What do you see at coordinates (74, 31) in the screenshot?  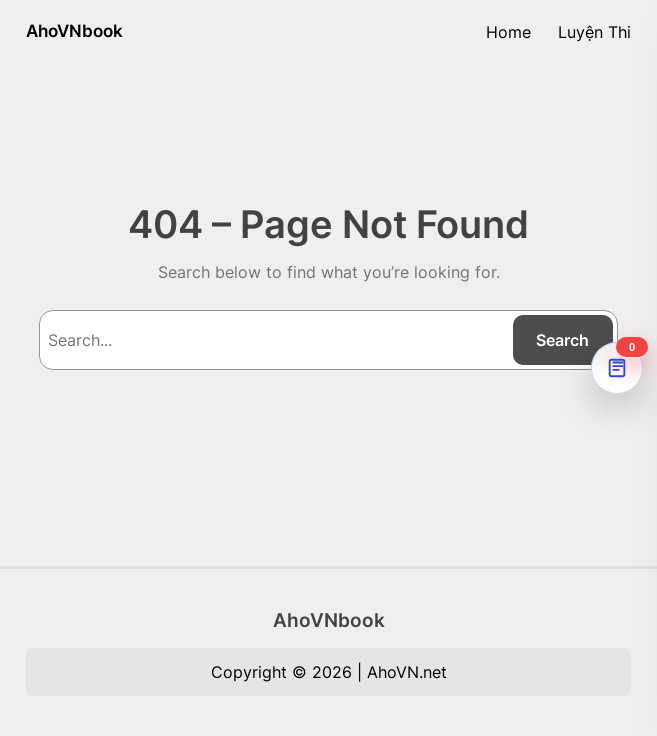 I see `AhoVNbook` at bounding box center [74, 31].